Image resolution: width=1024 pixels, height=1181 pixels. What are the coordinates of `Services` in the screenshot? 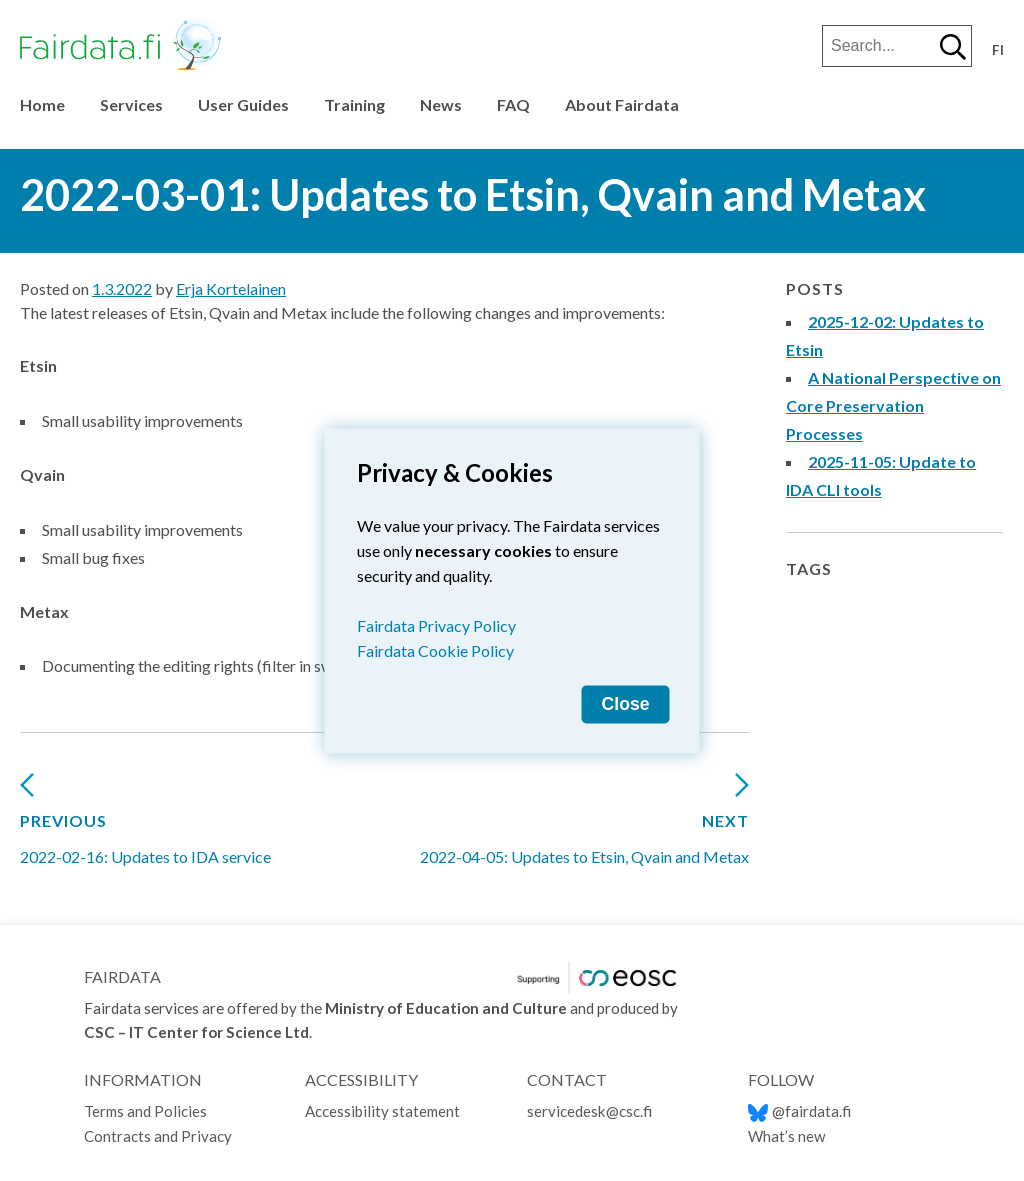 It's located at (131, 104).